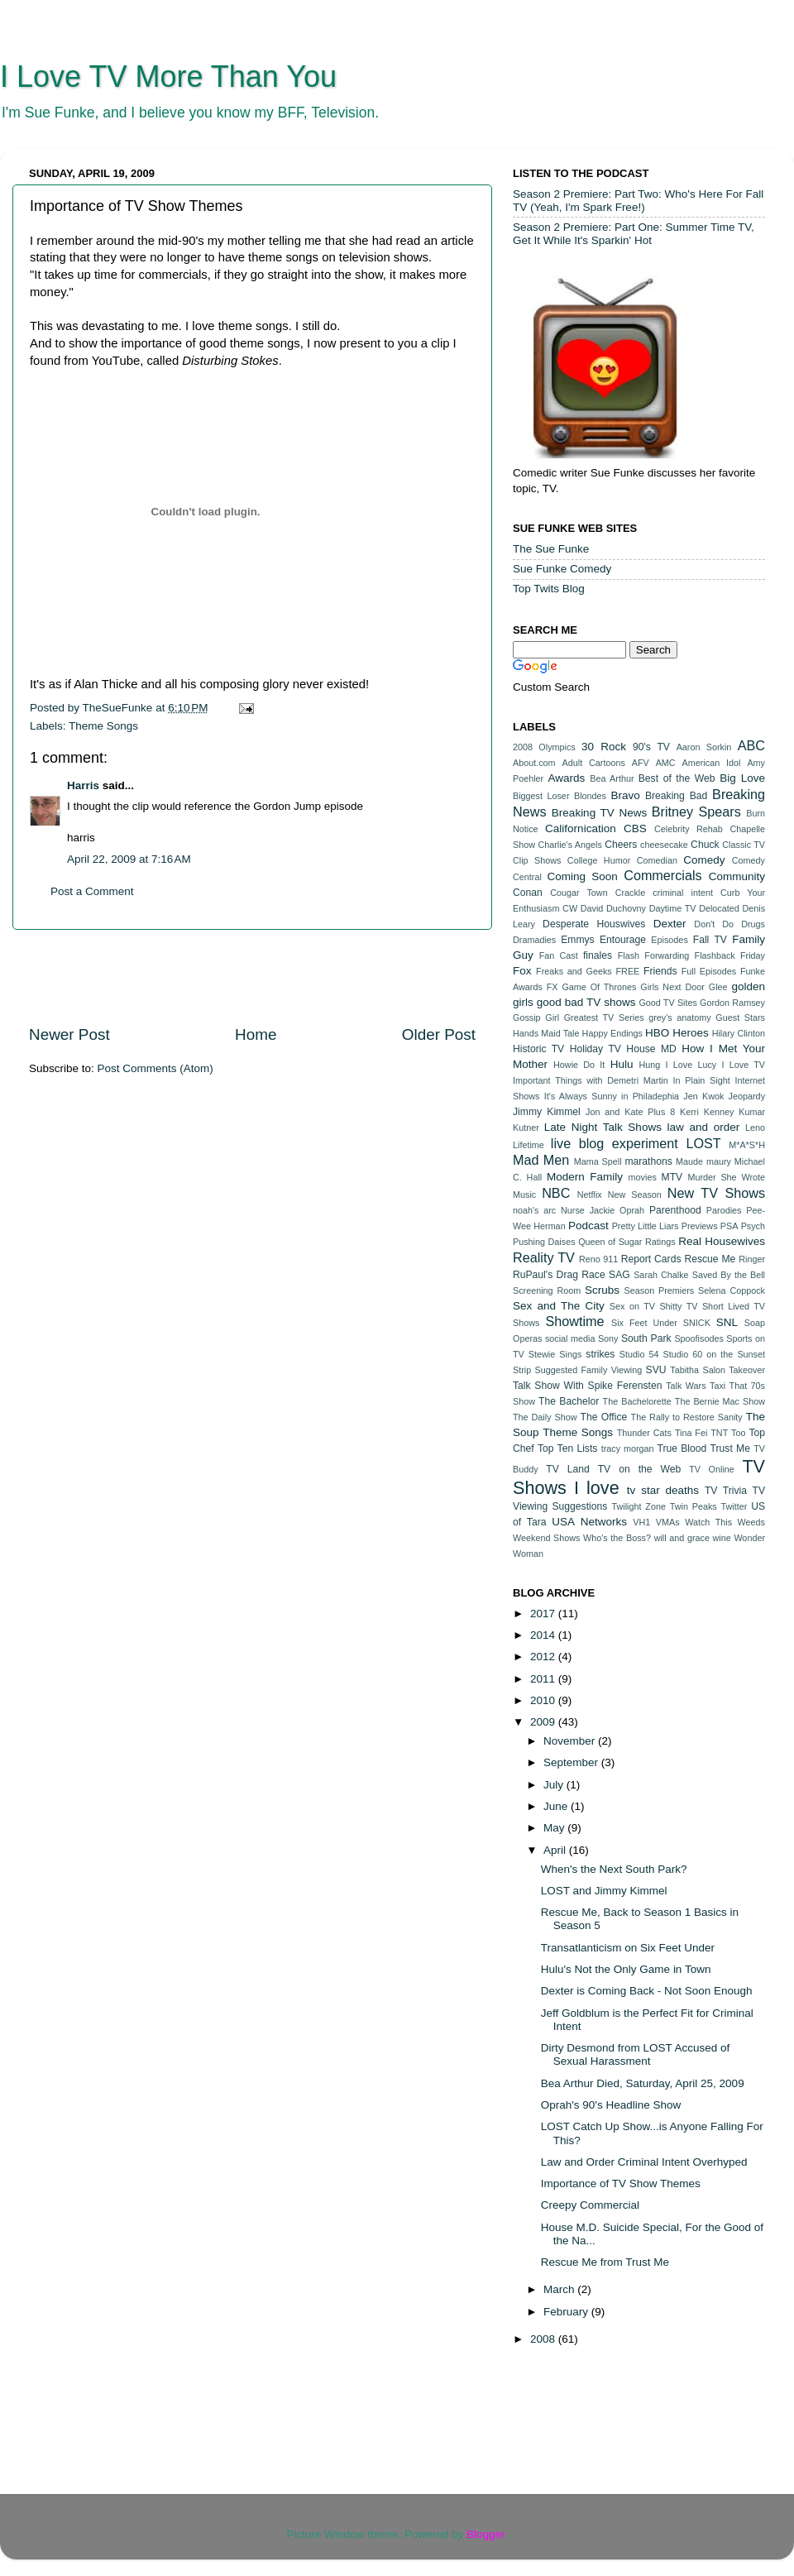  I want to click on USA Networks, so click(589, 1521).